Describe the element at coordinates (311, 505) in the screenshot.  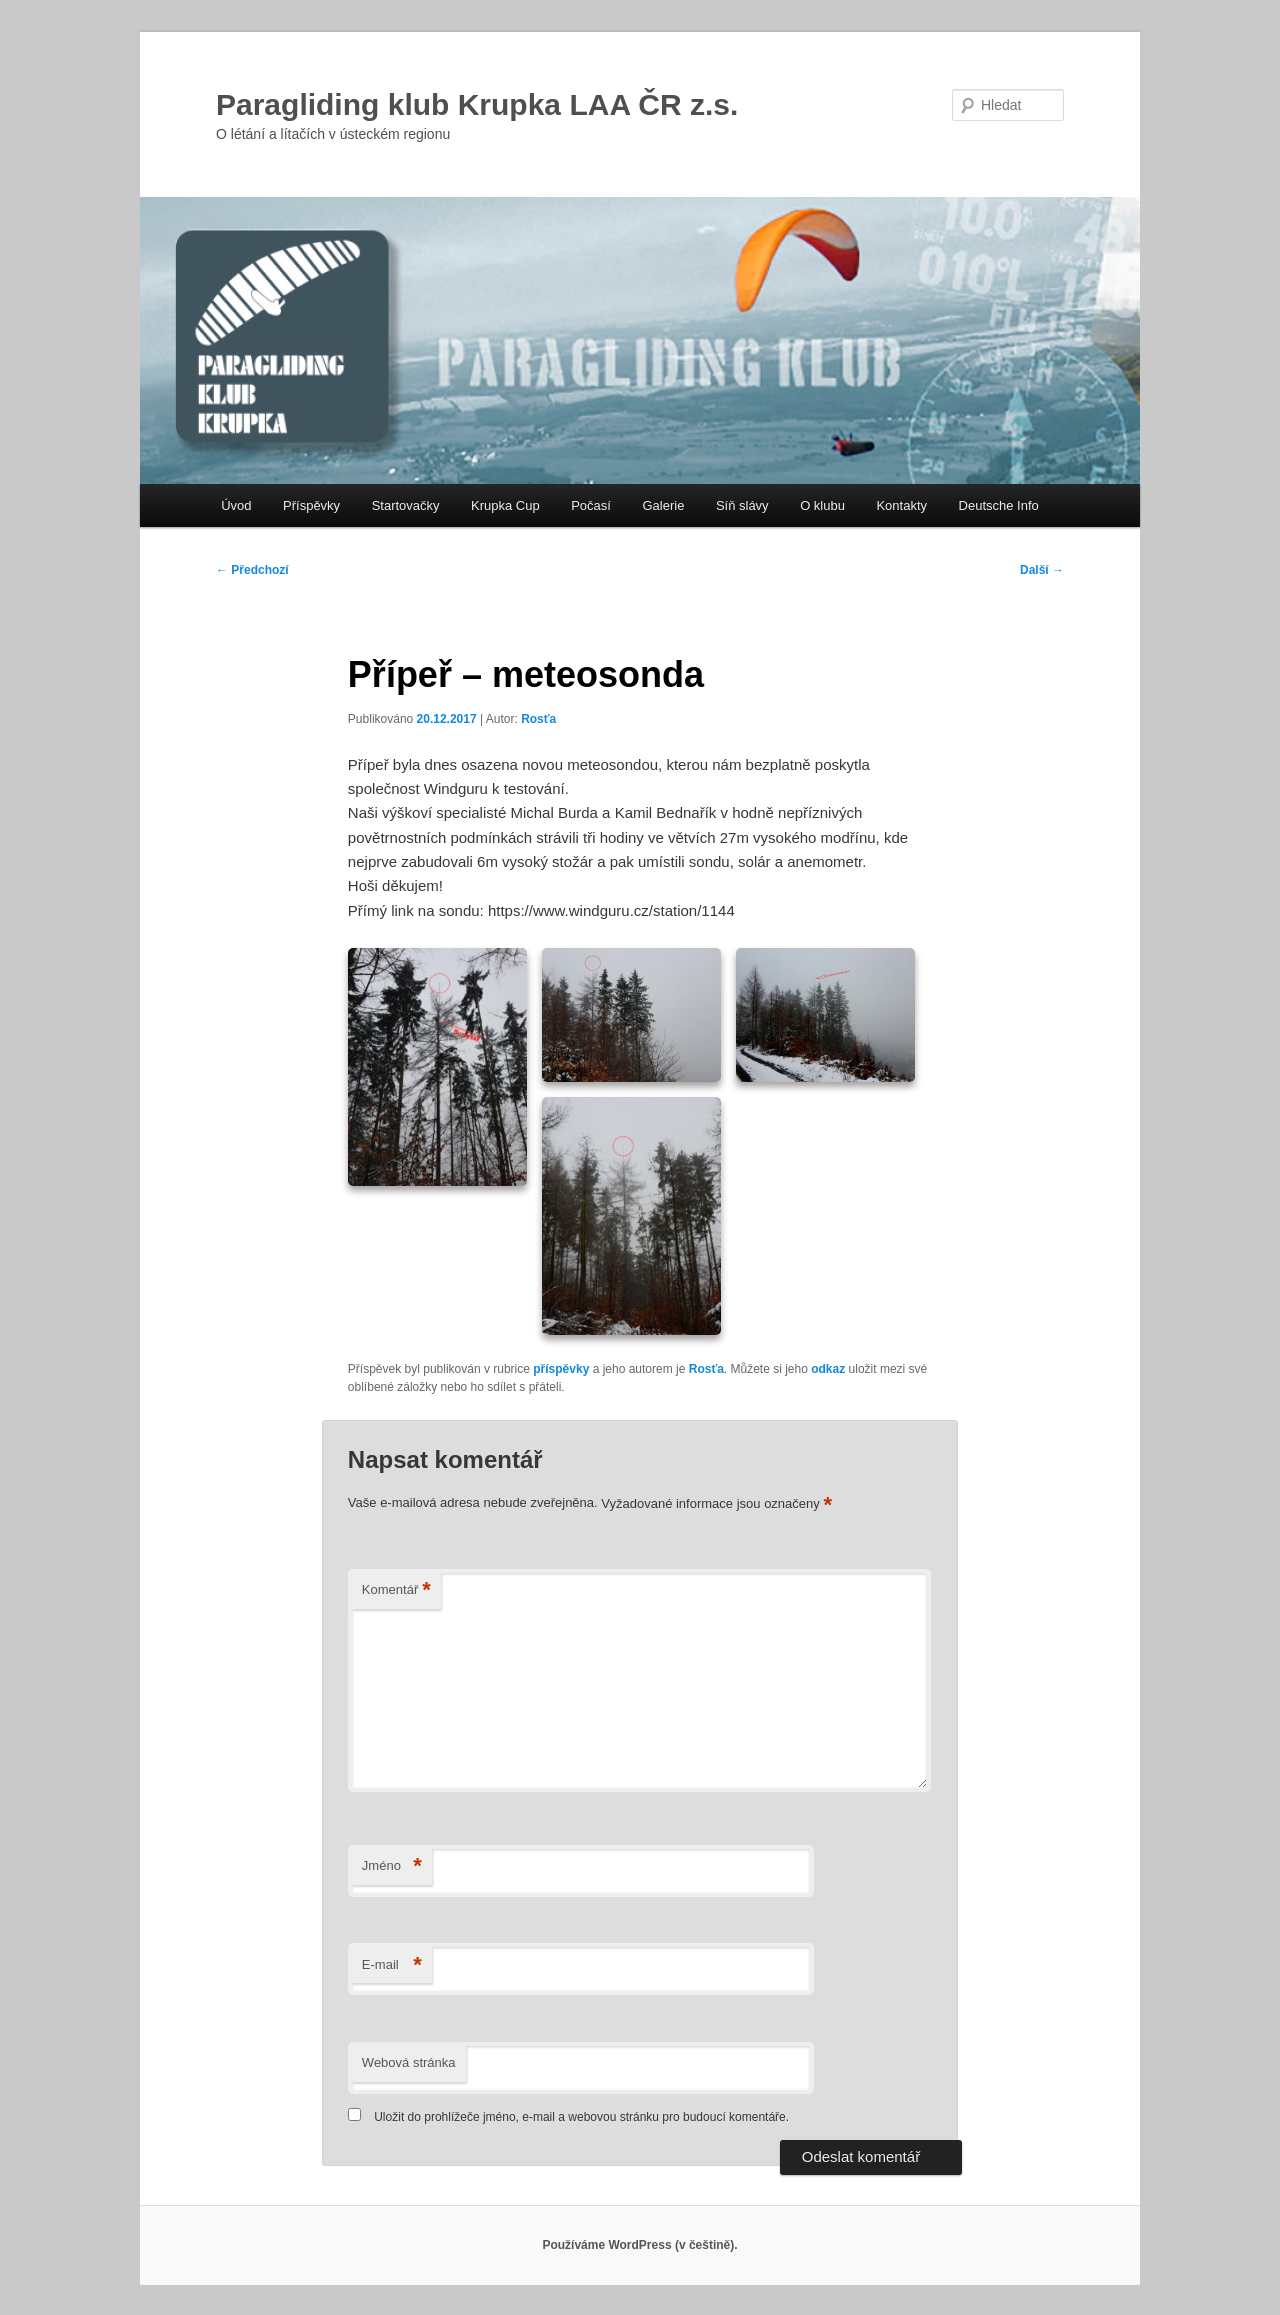
I see `Příspěvky` at that location.